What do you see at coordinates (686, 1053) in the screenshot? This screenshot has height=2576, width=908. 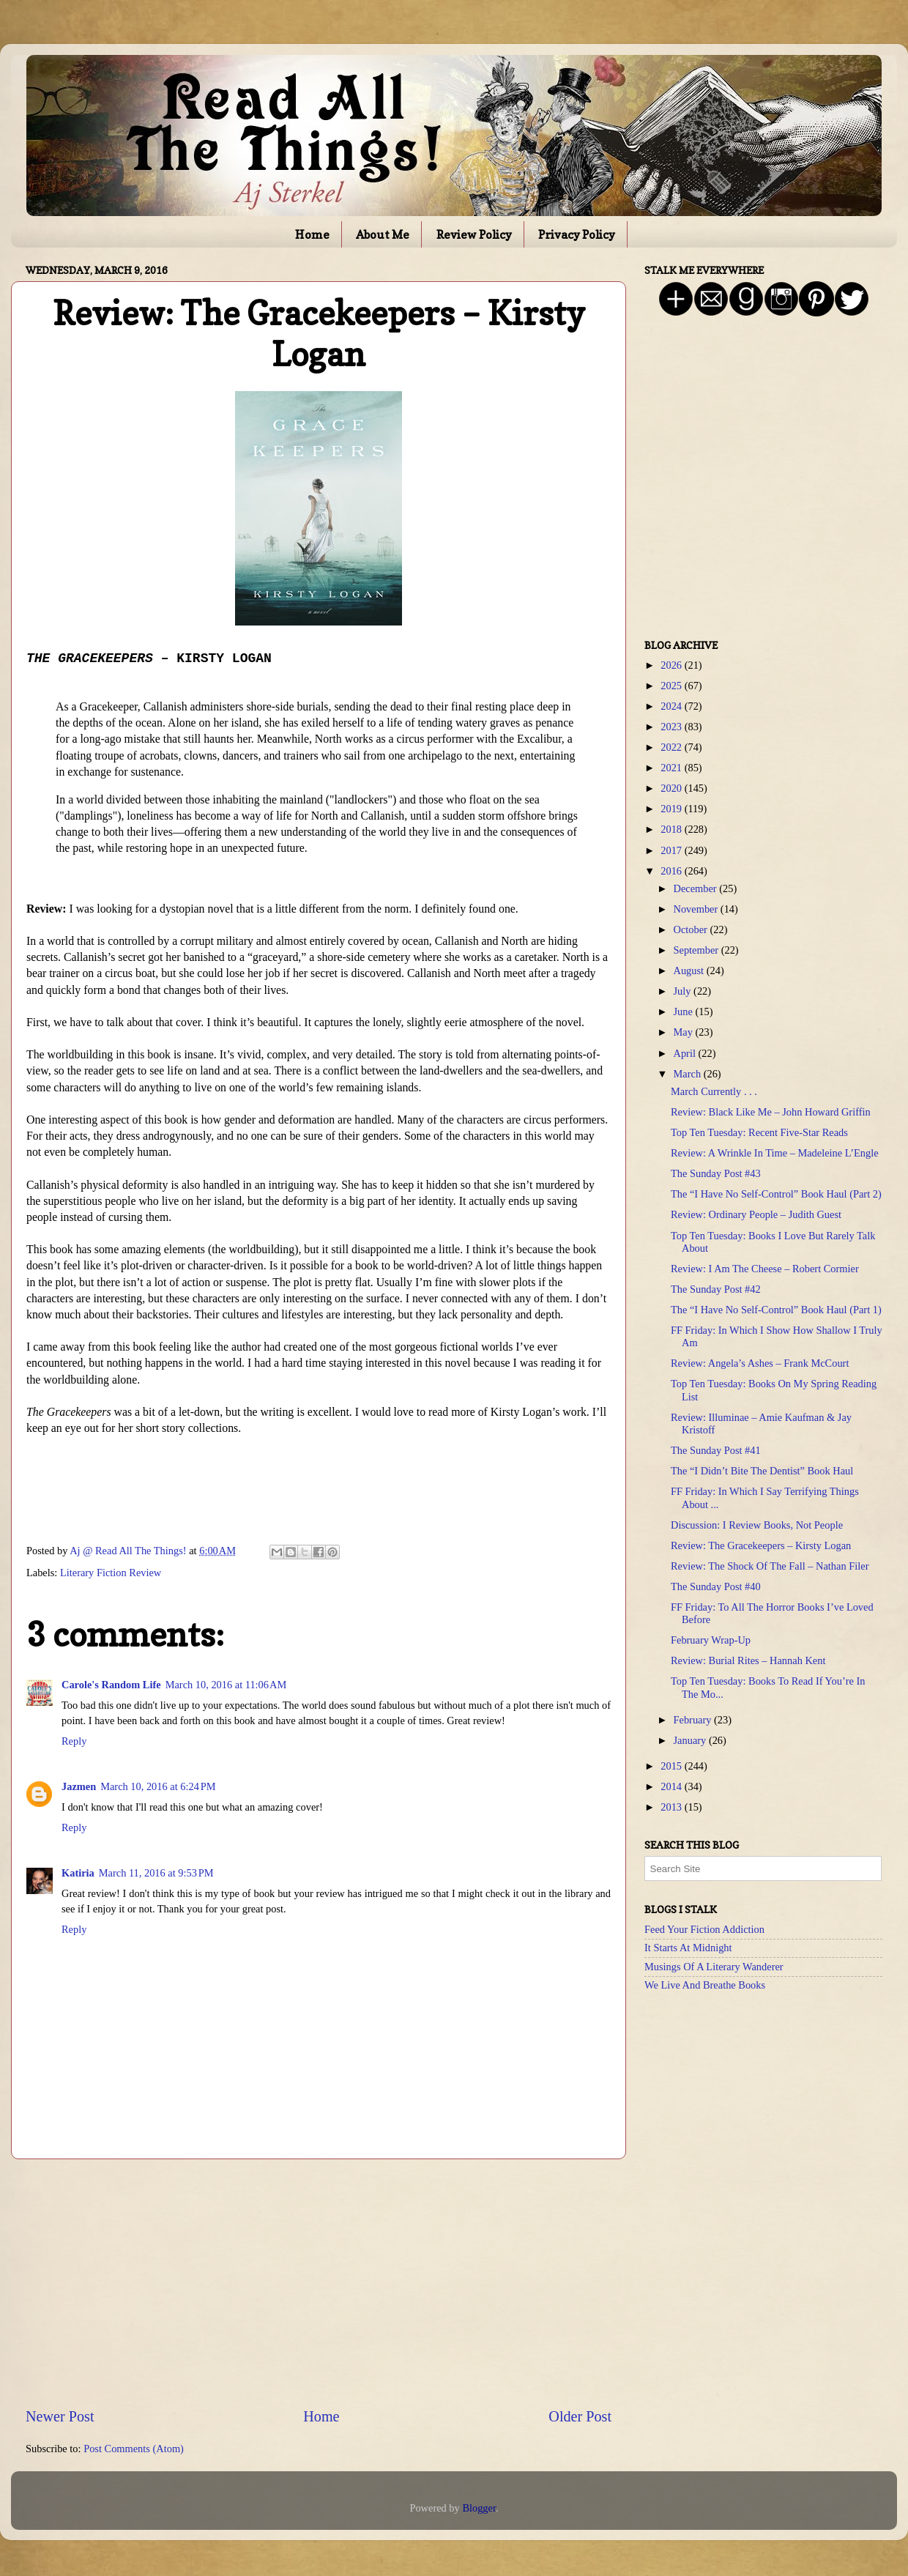 I see `April` at bounding box center [686, 1053].